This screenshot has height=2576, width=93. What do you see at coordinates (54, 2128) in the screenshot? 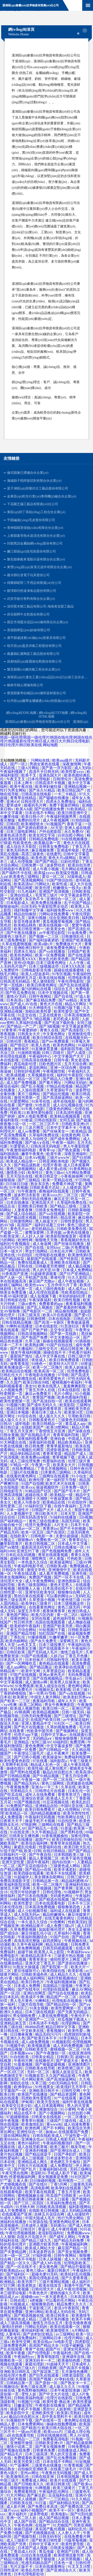
I see `国产不卡网站` at bounding box center [54, 2128].